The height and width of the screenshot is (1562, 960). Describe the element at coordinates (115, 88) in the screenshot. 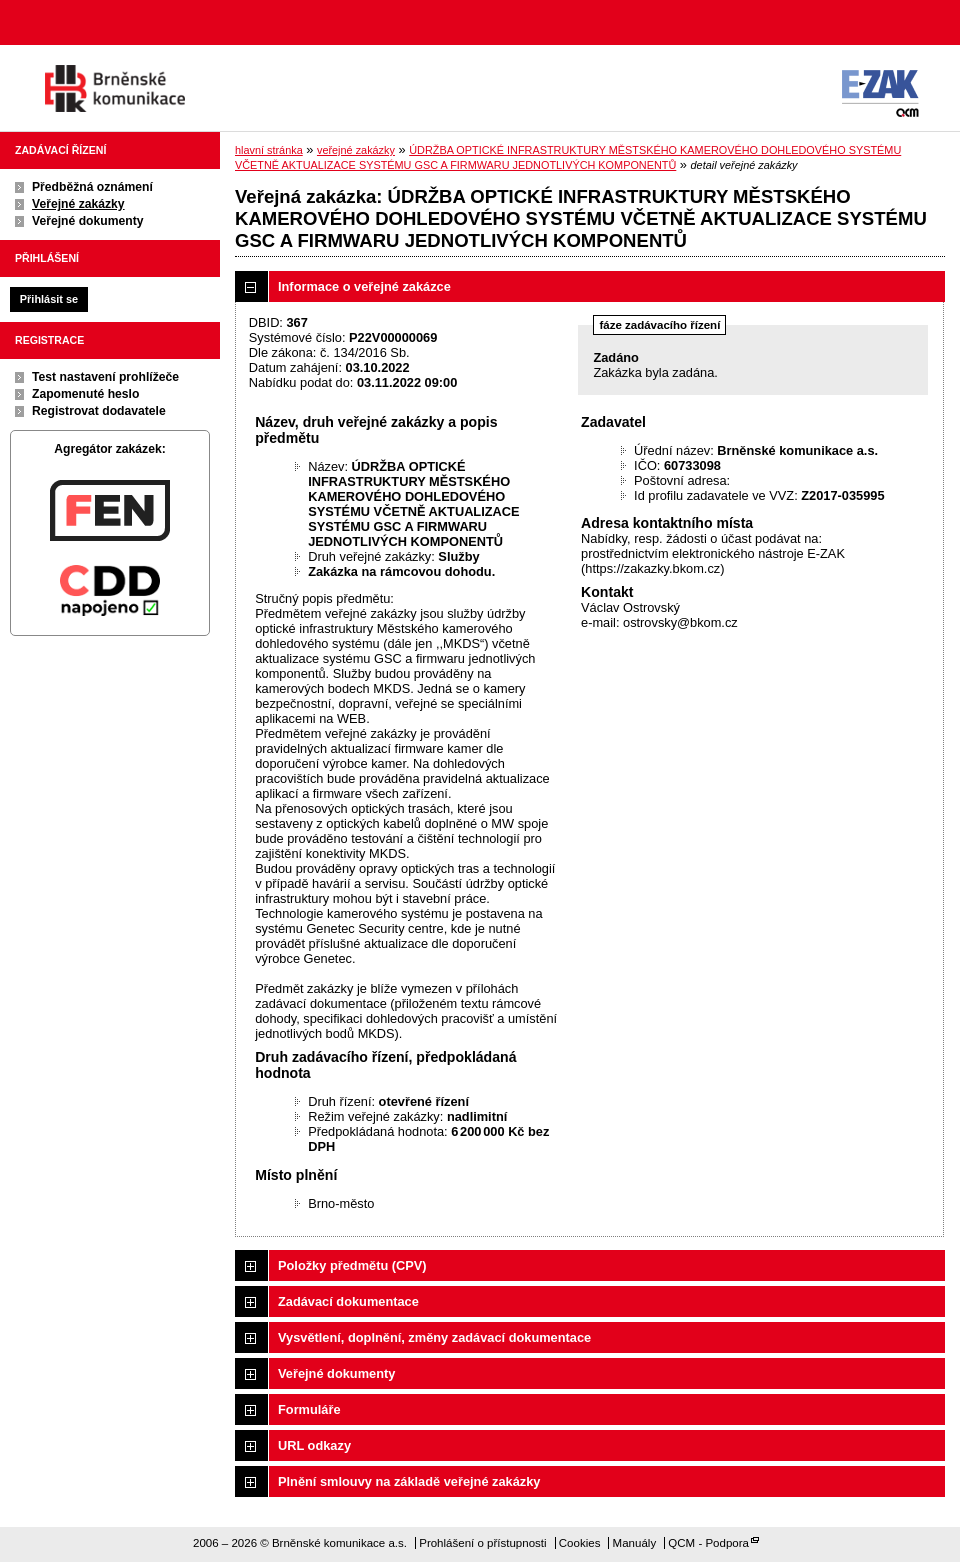

I see `Brněnské komunikace a.s.` at that location.